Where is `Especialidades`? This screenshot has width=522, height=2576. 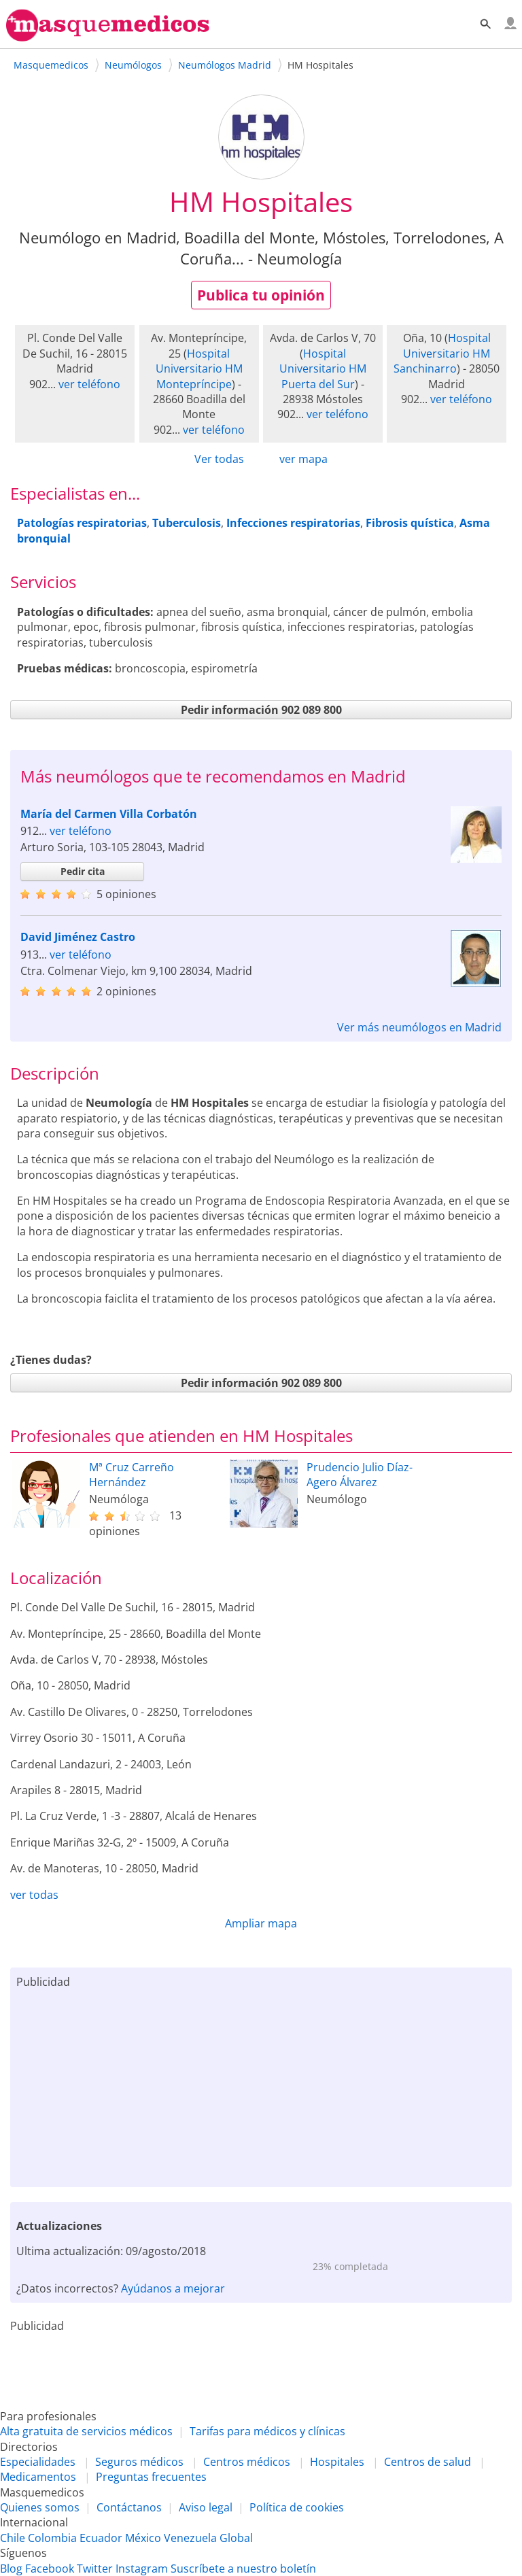
Especialidades is located at coordinates (37, 2461).